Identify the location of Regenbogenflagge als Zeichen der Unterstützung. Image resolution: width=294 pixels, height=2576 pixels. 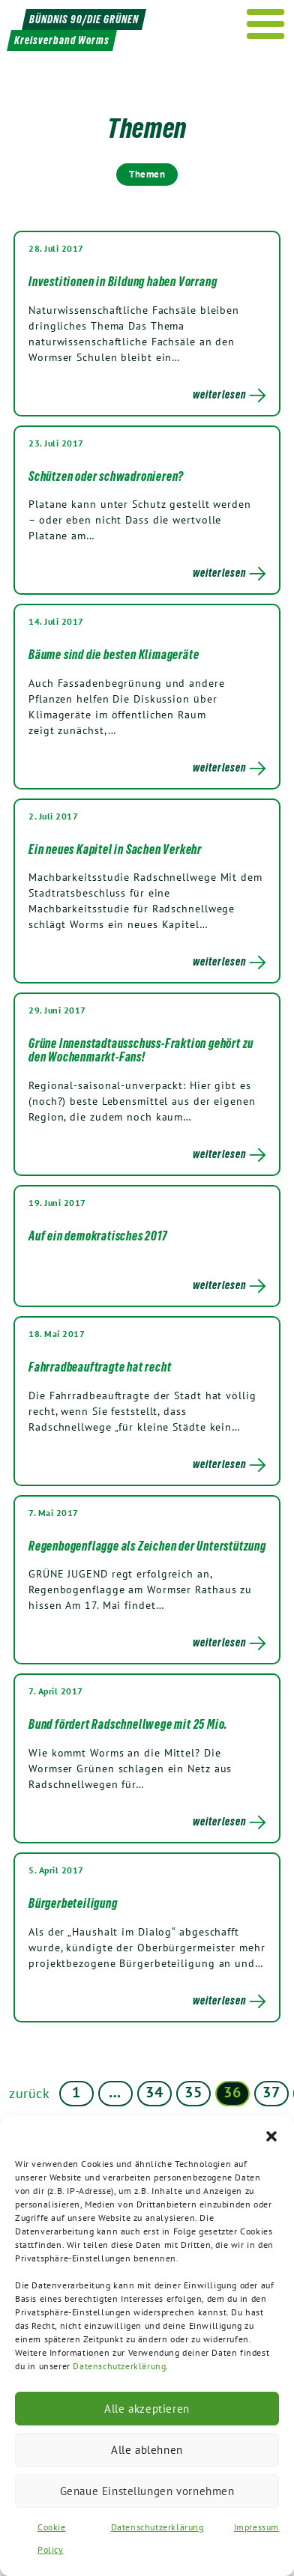
(147, 1546).